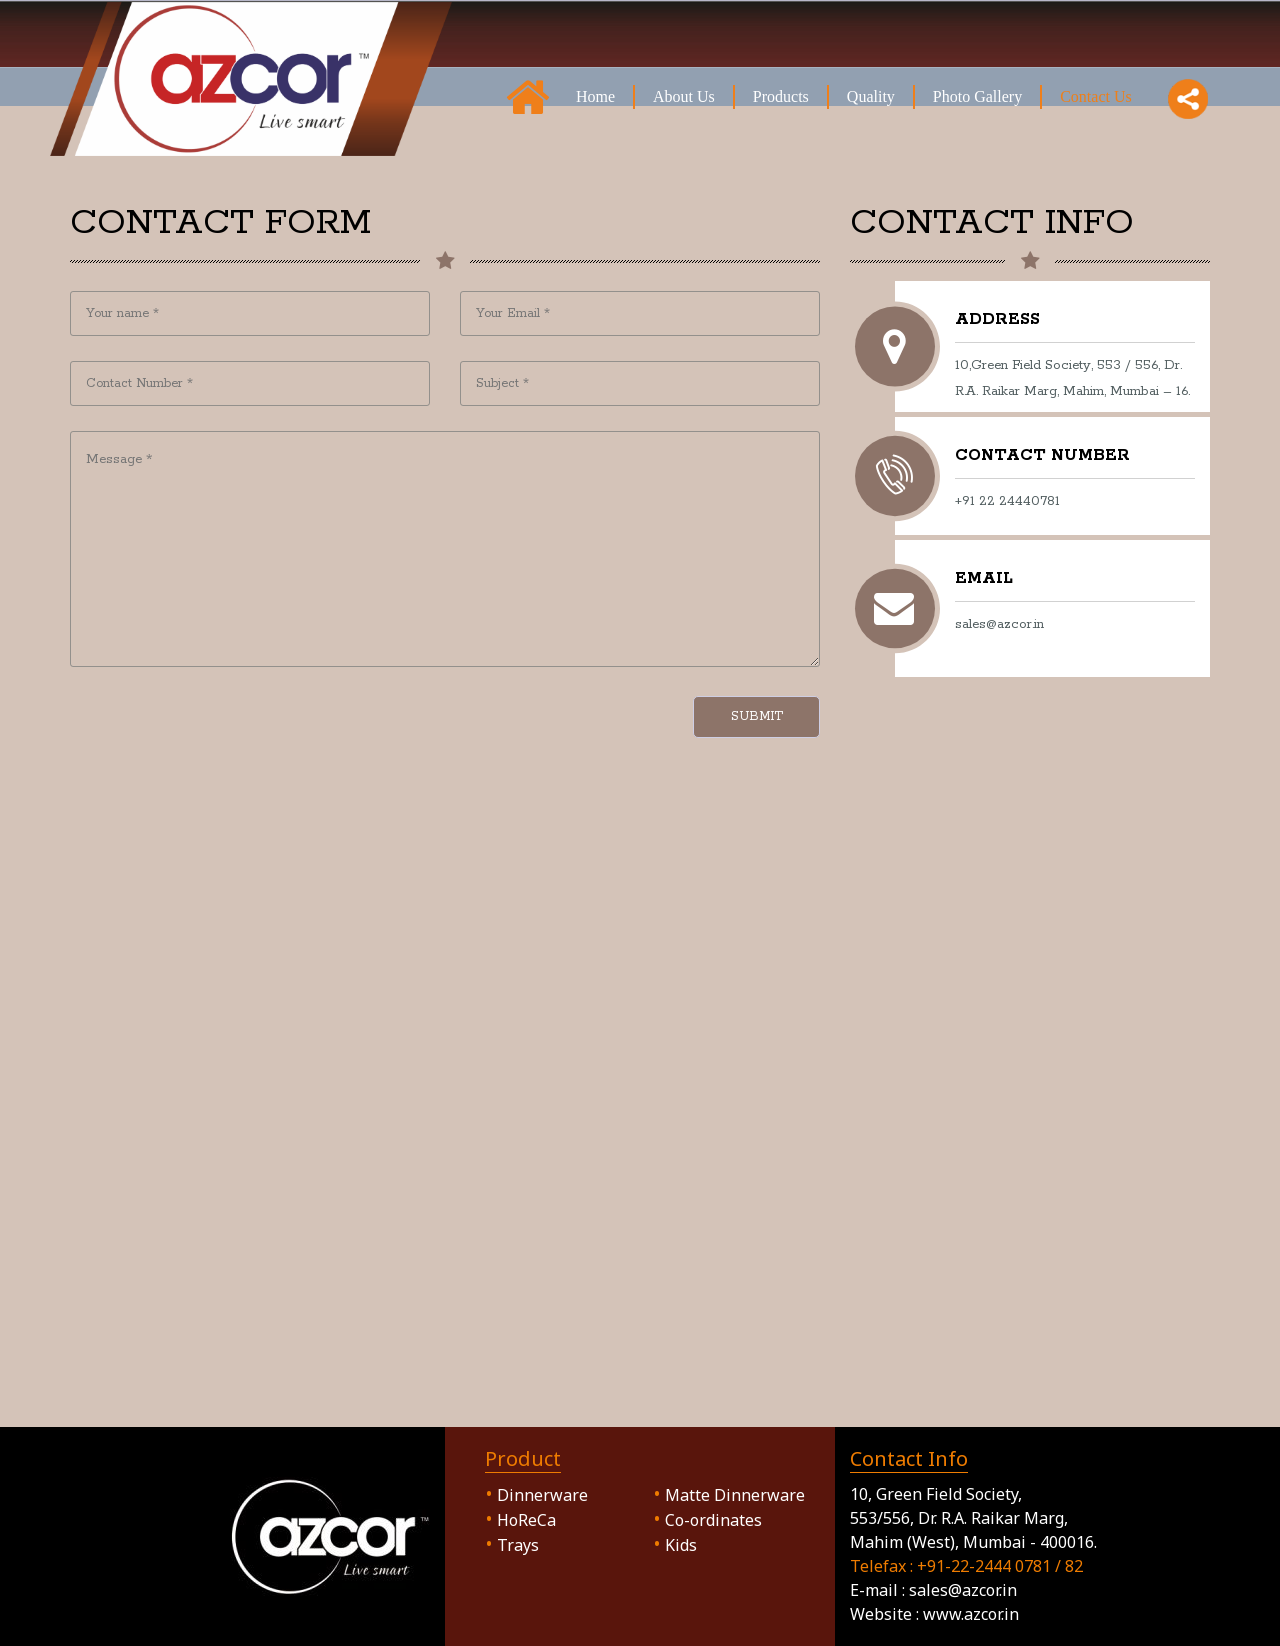  I want to click on sales@azcor.in, so click(963, 1590).